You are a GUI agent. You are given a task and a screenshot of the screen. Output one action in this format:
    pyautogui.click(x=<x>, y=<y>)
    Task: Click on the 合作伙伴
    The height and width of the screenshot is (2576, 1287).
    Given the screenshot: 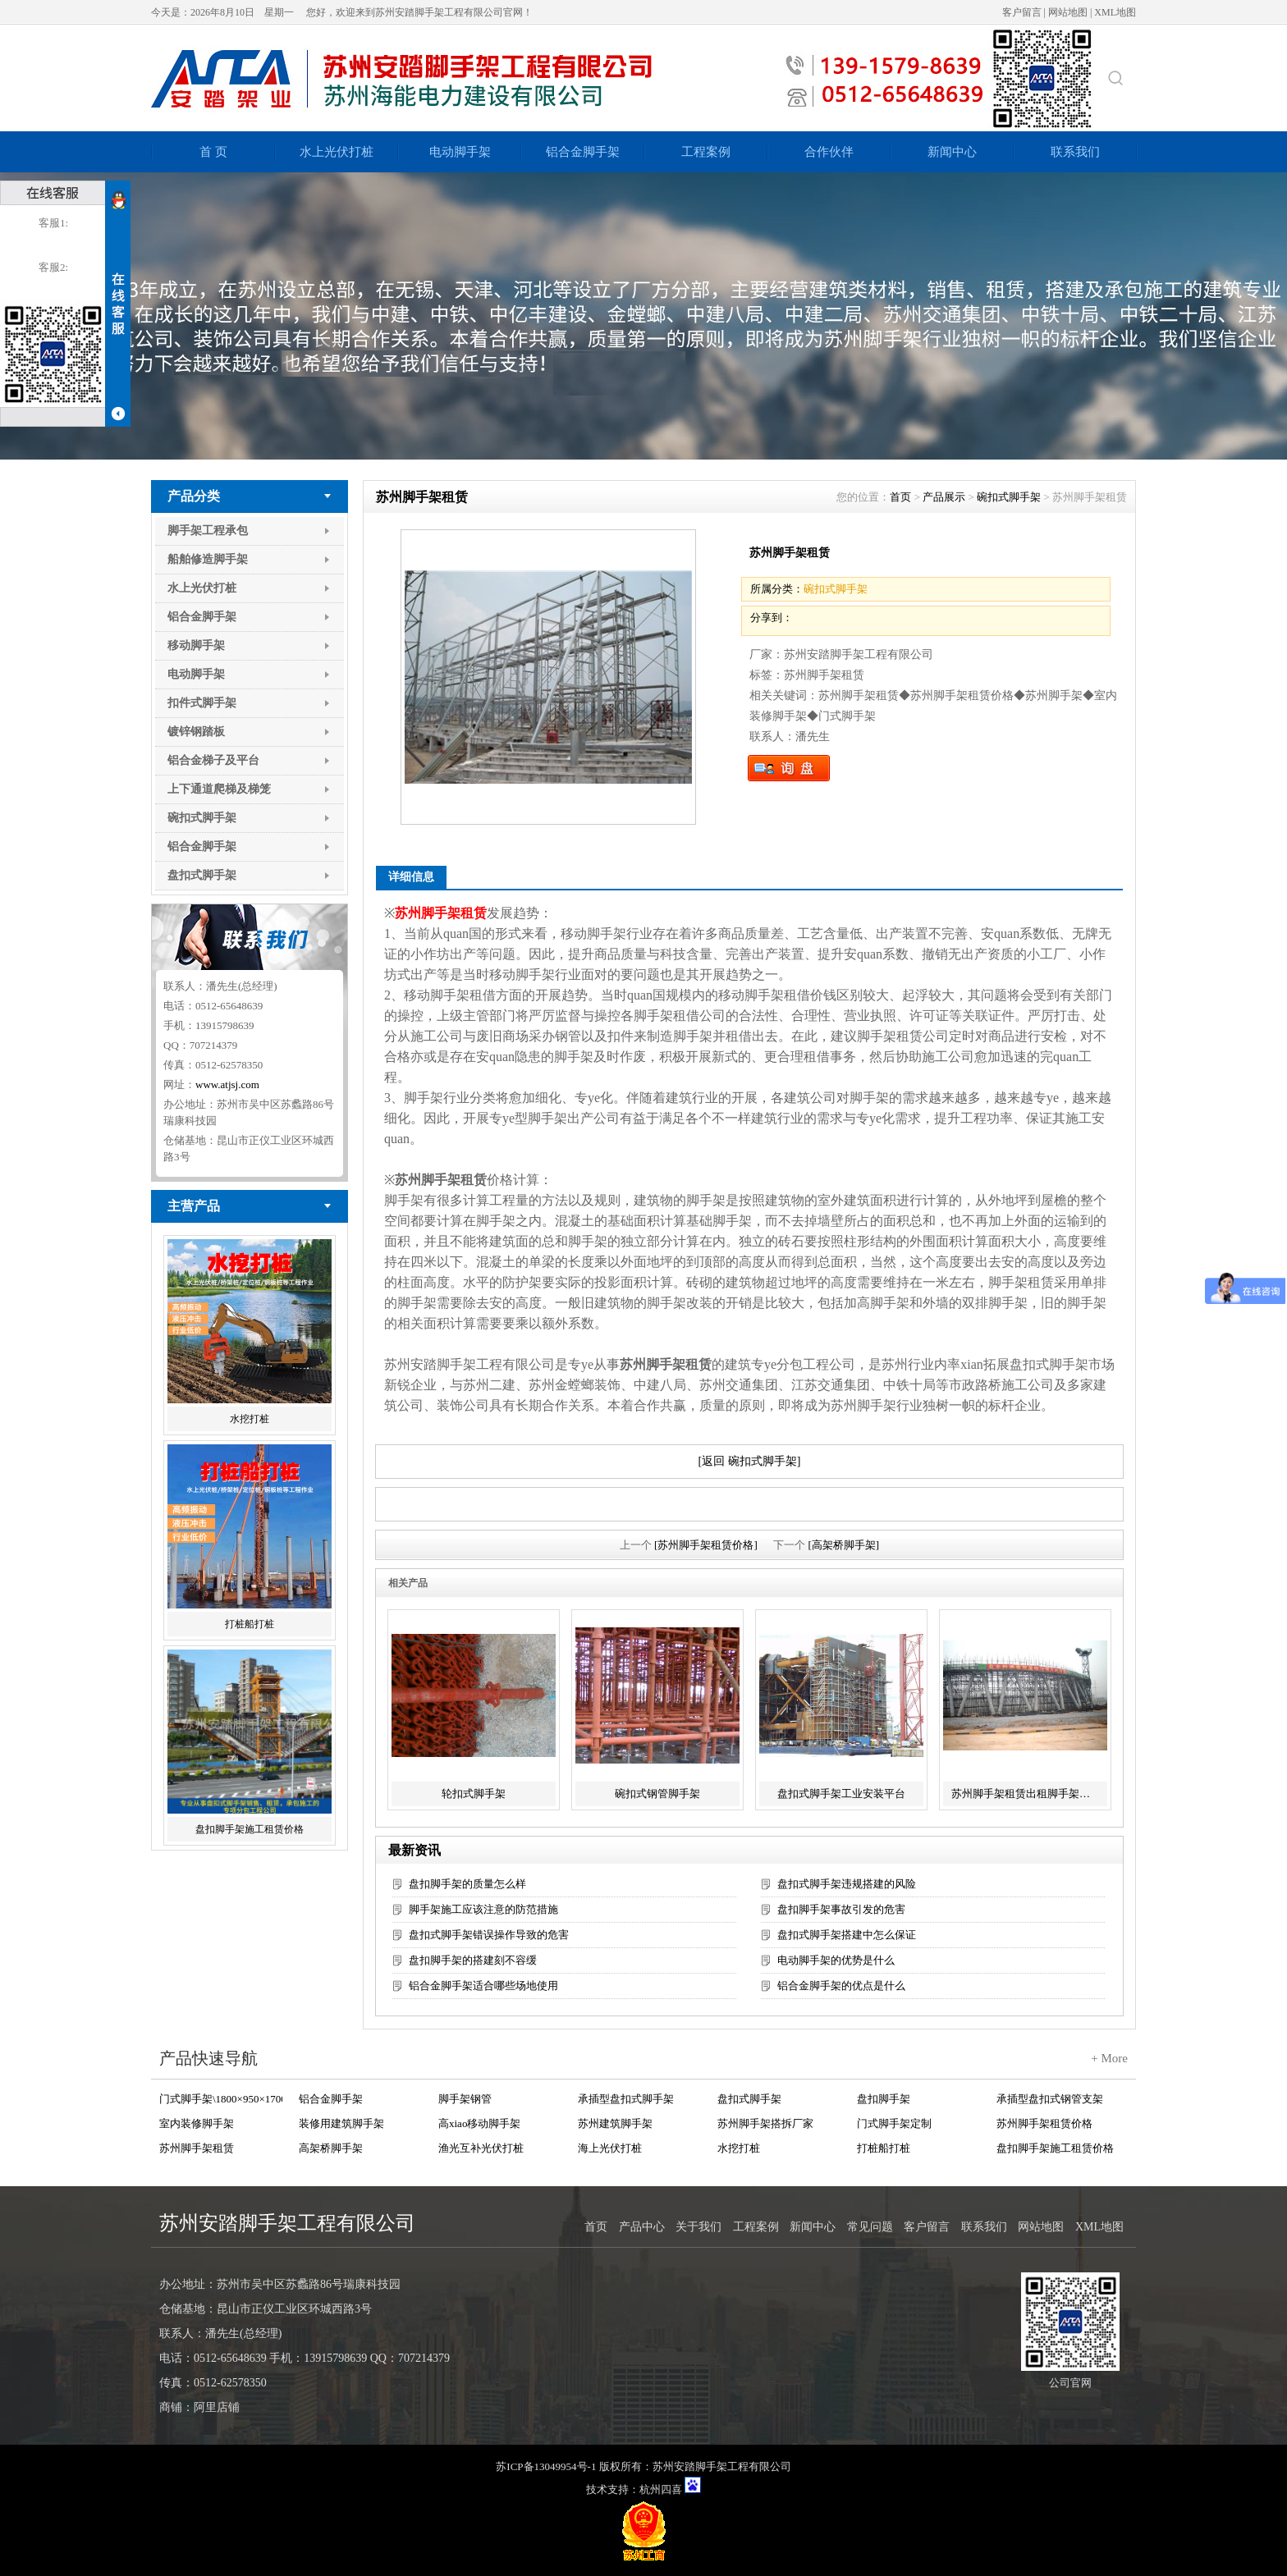 What is the action you would take?
    pyautogui.click(x=829, y=151)
    